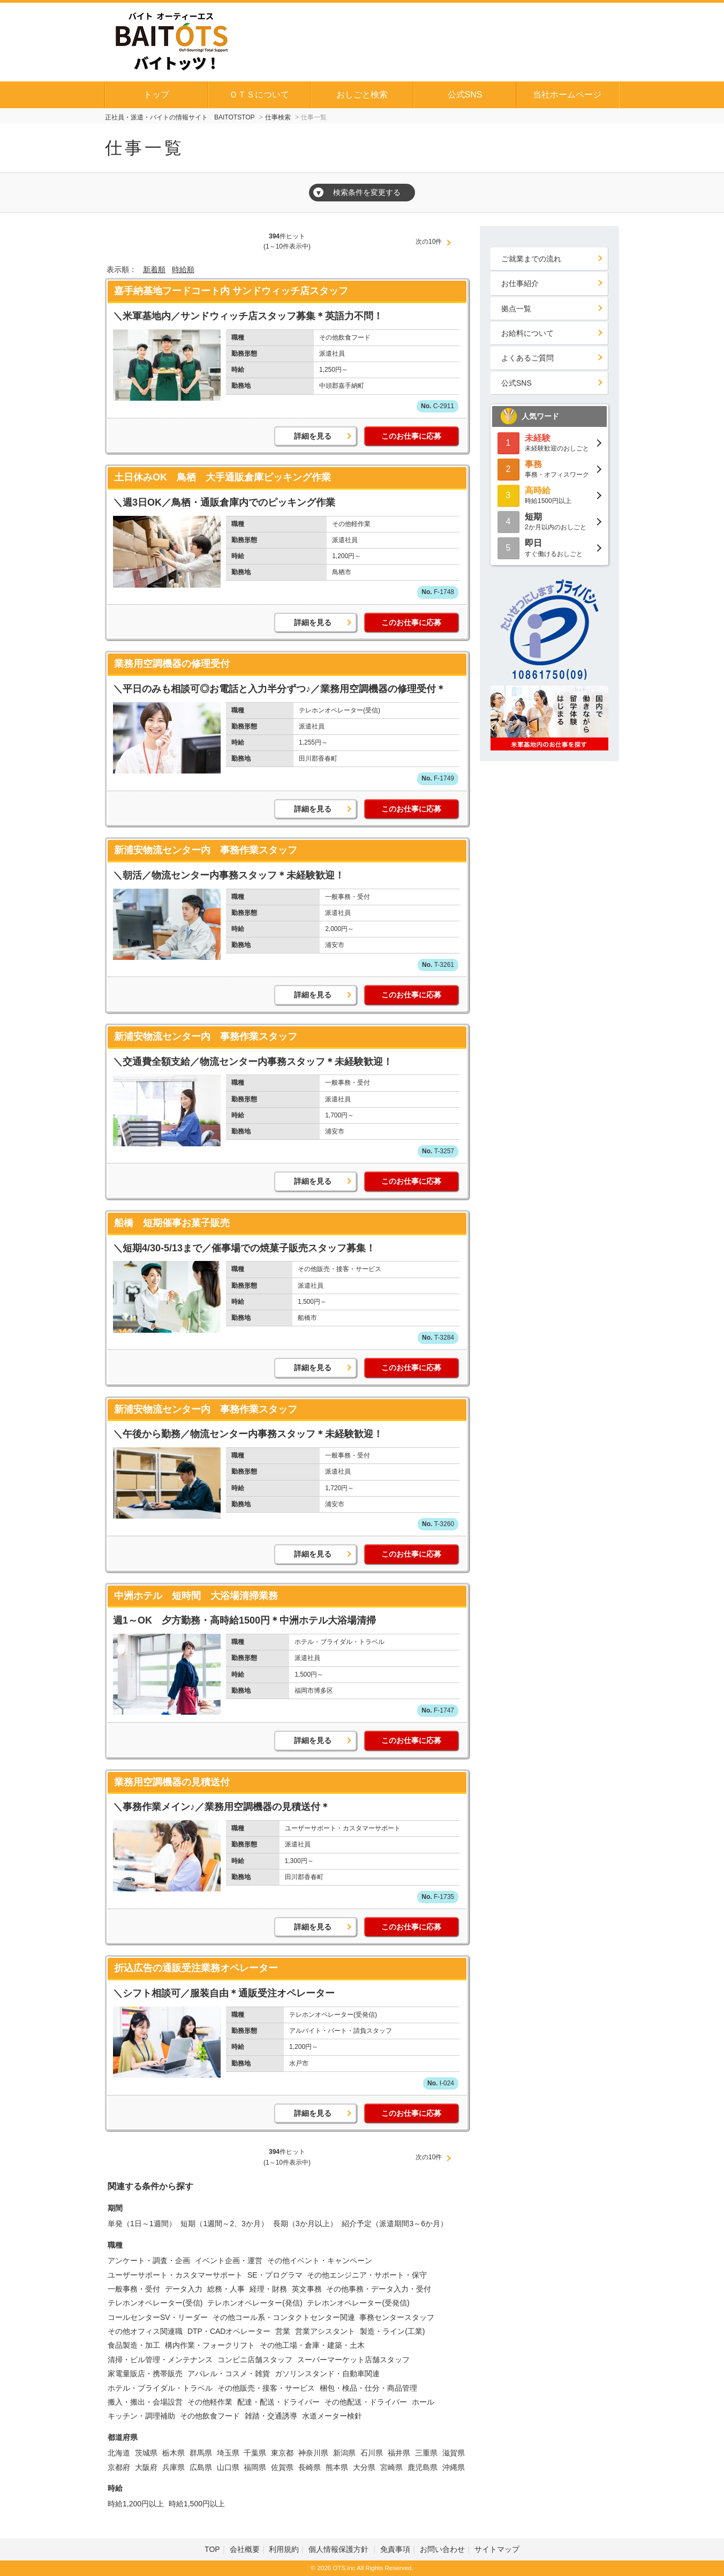 The image size is (724, 2576). I want to click on 時給順, so click(183, 269).